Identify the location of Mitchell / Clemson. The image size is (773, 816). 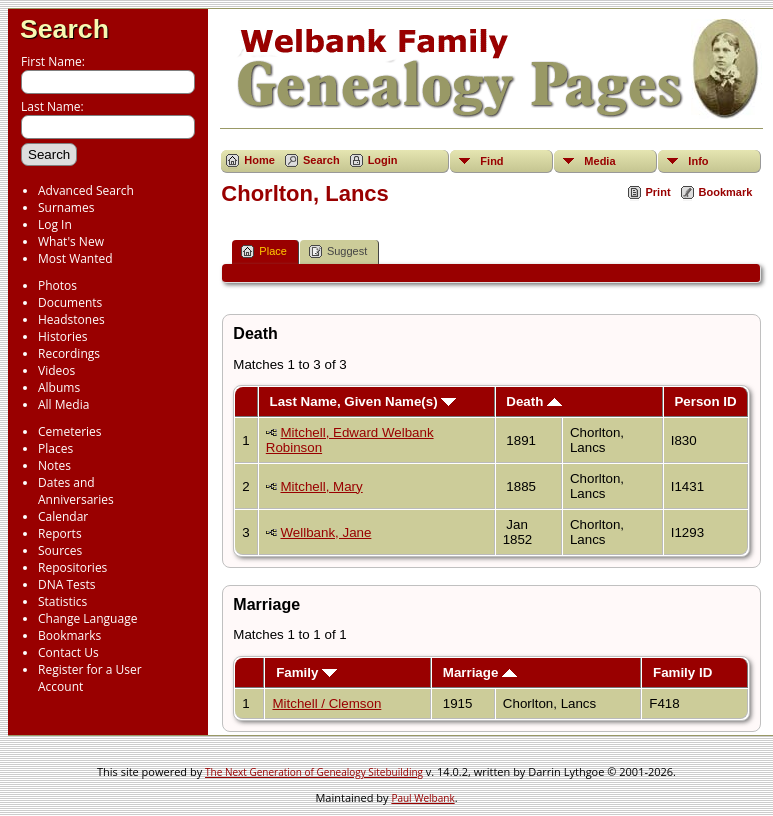
(326, 703).